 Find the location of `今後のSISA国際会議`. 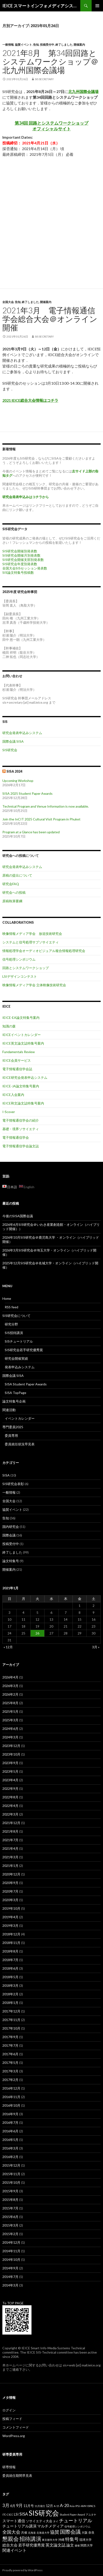

今後のSISA国際会議 is located at coordinates (17, 1216).